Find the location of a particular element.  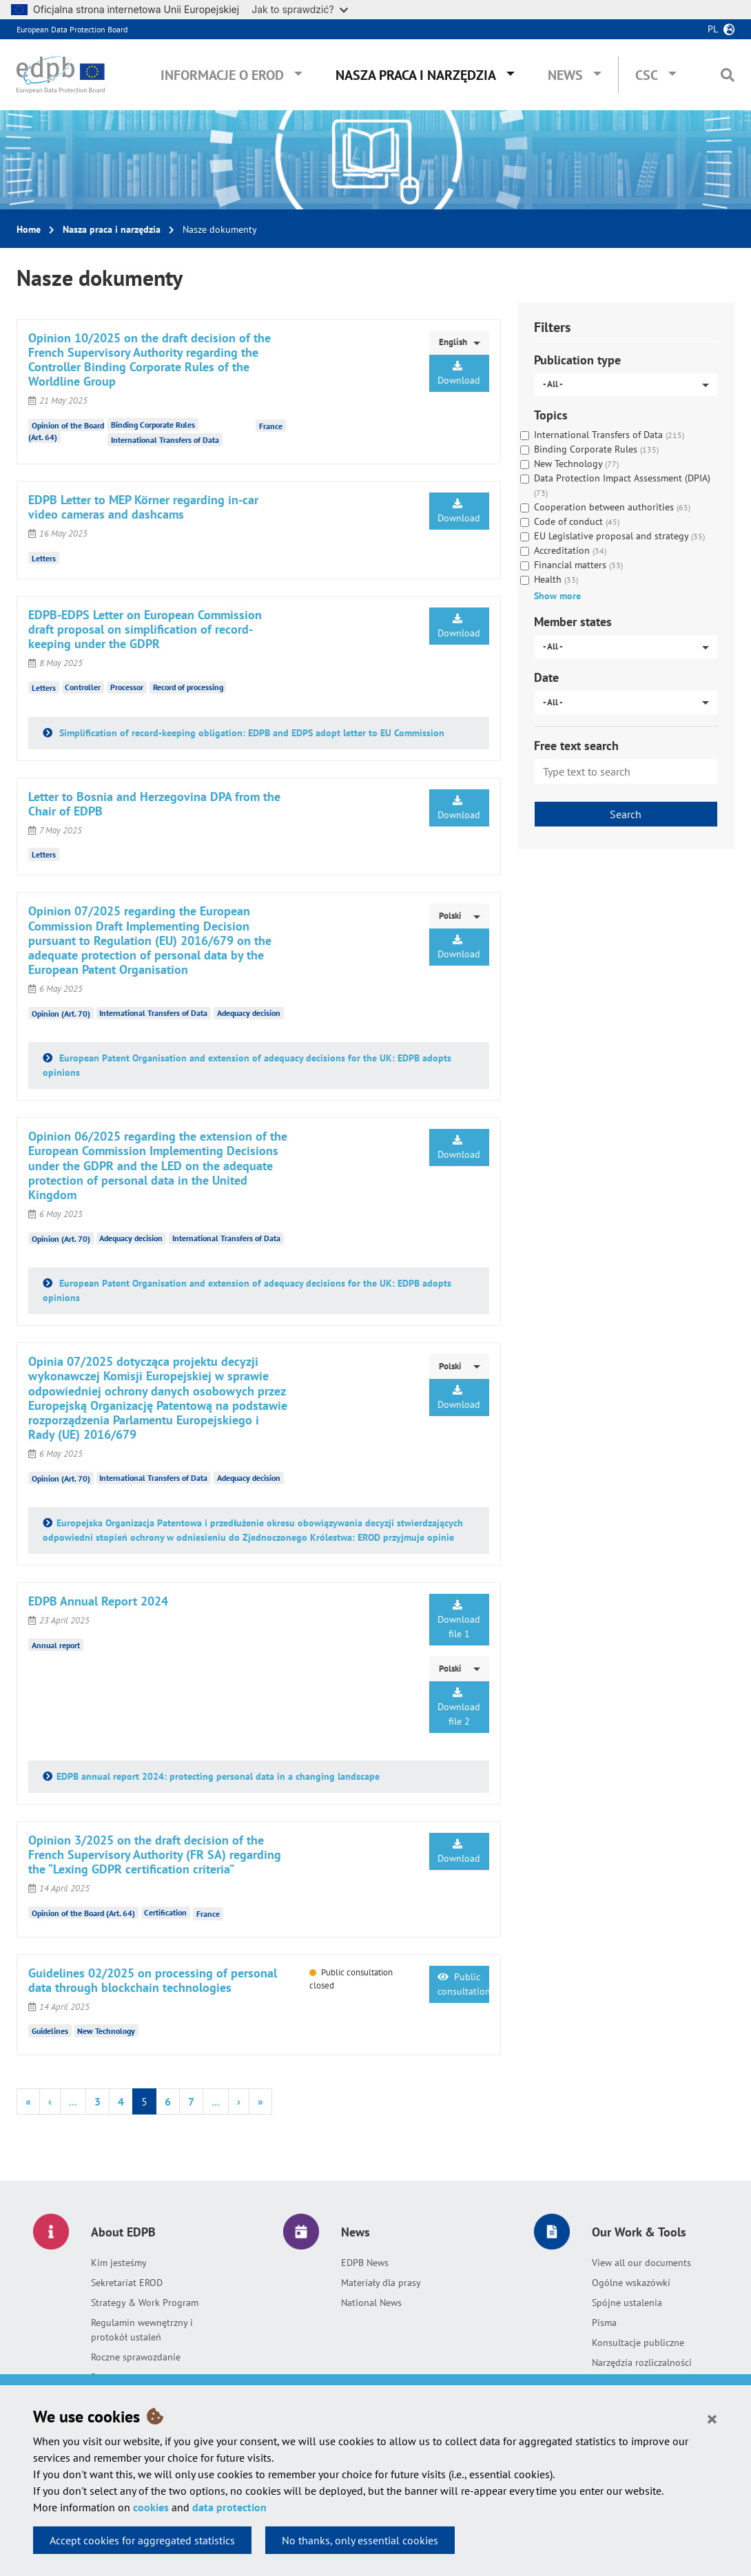

Informacje o EROD is located at coordinates (222, 75).